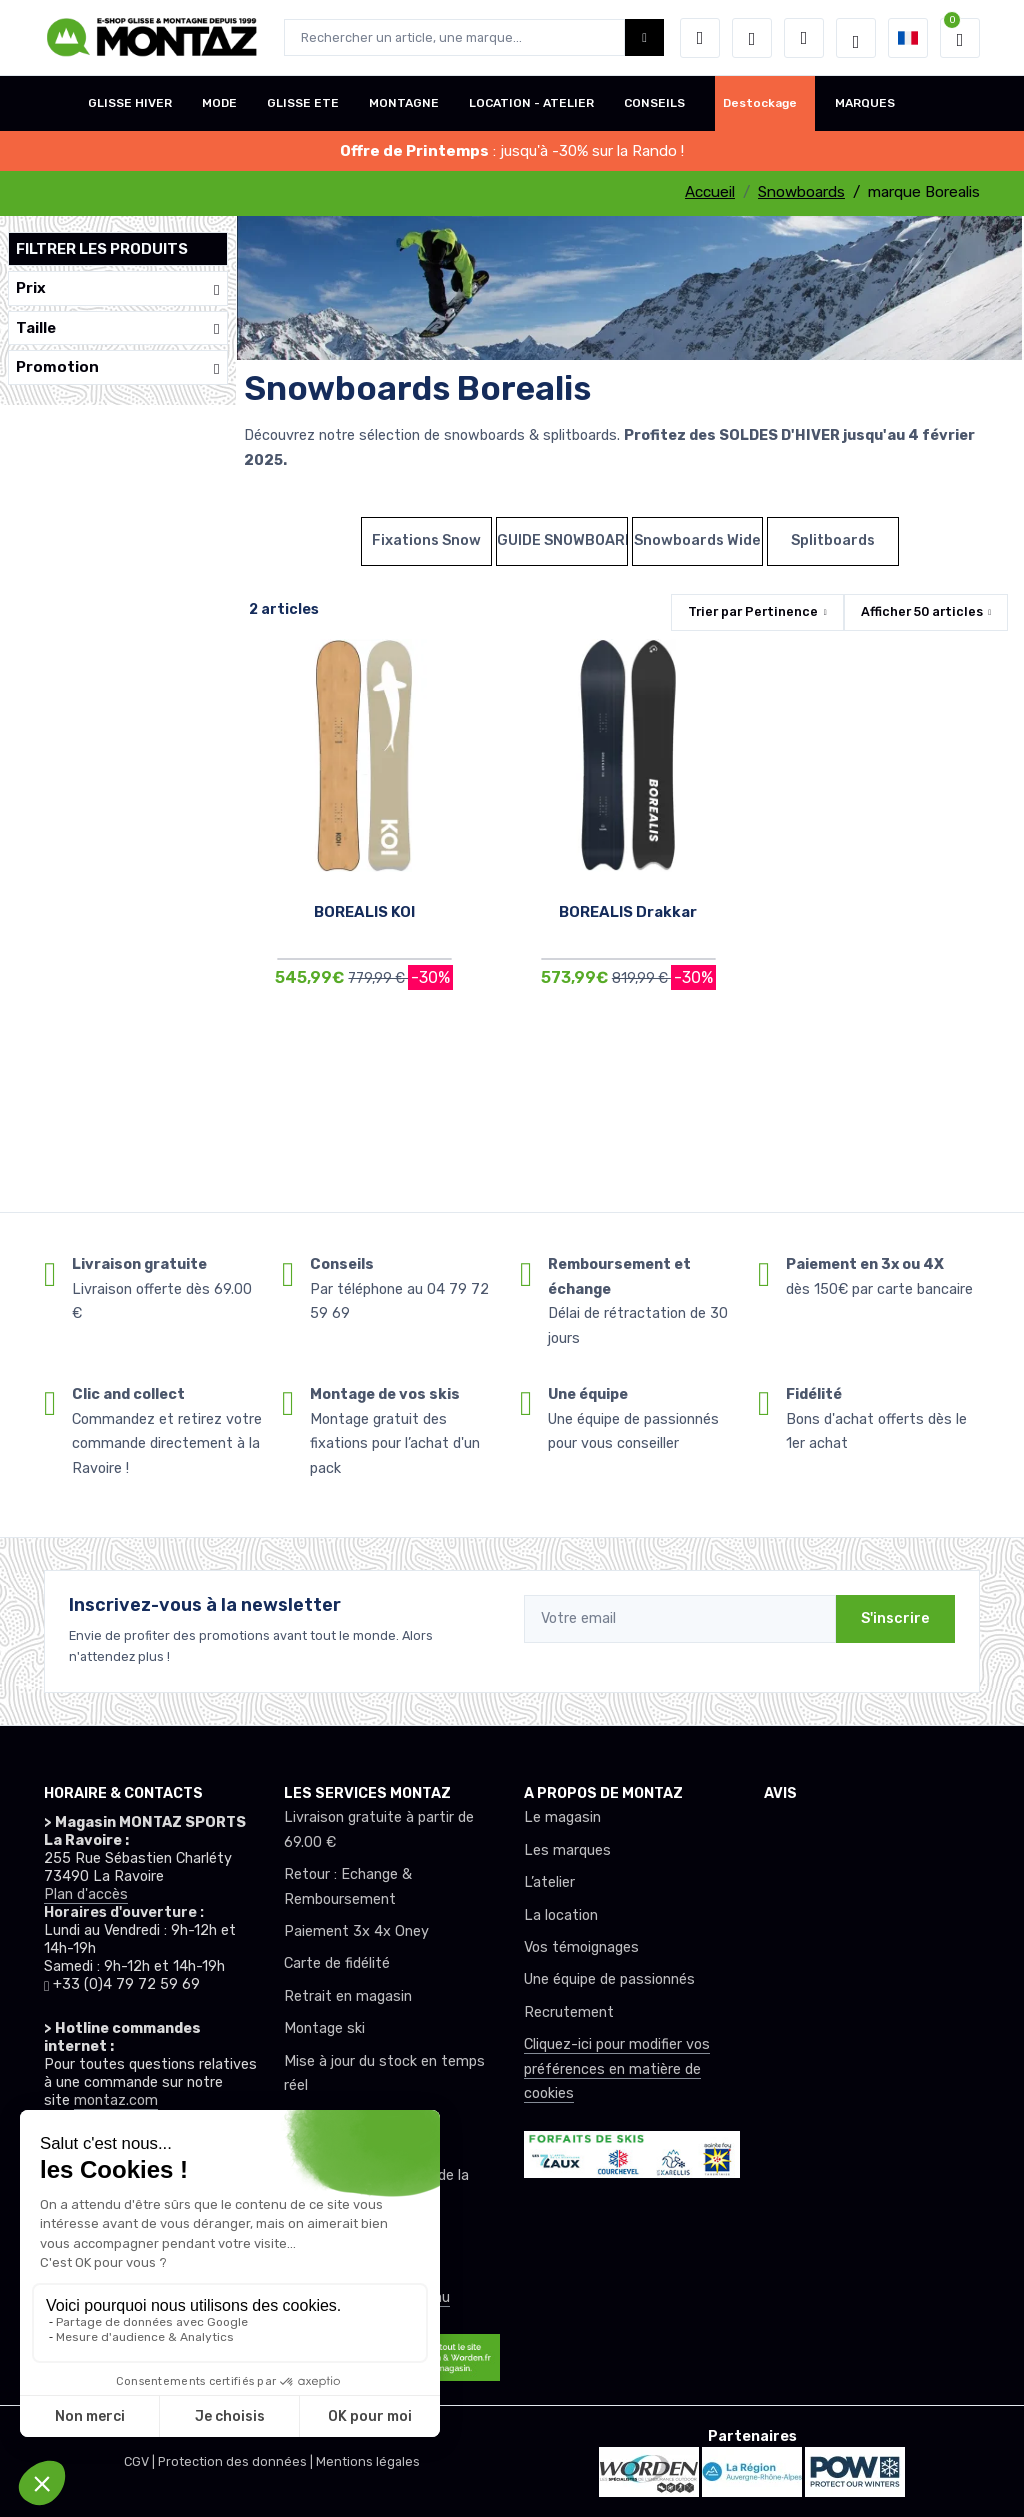 This screenshot has width=1024, height=2517. I want to click on Paiement 3x 4x Oney, so click(356, 1931).